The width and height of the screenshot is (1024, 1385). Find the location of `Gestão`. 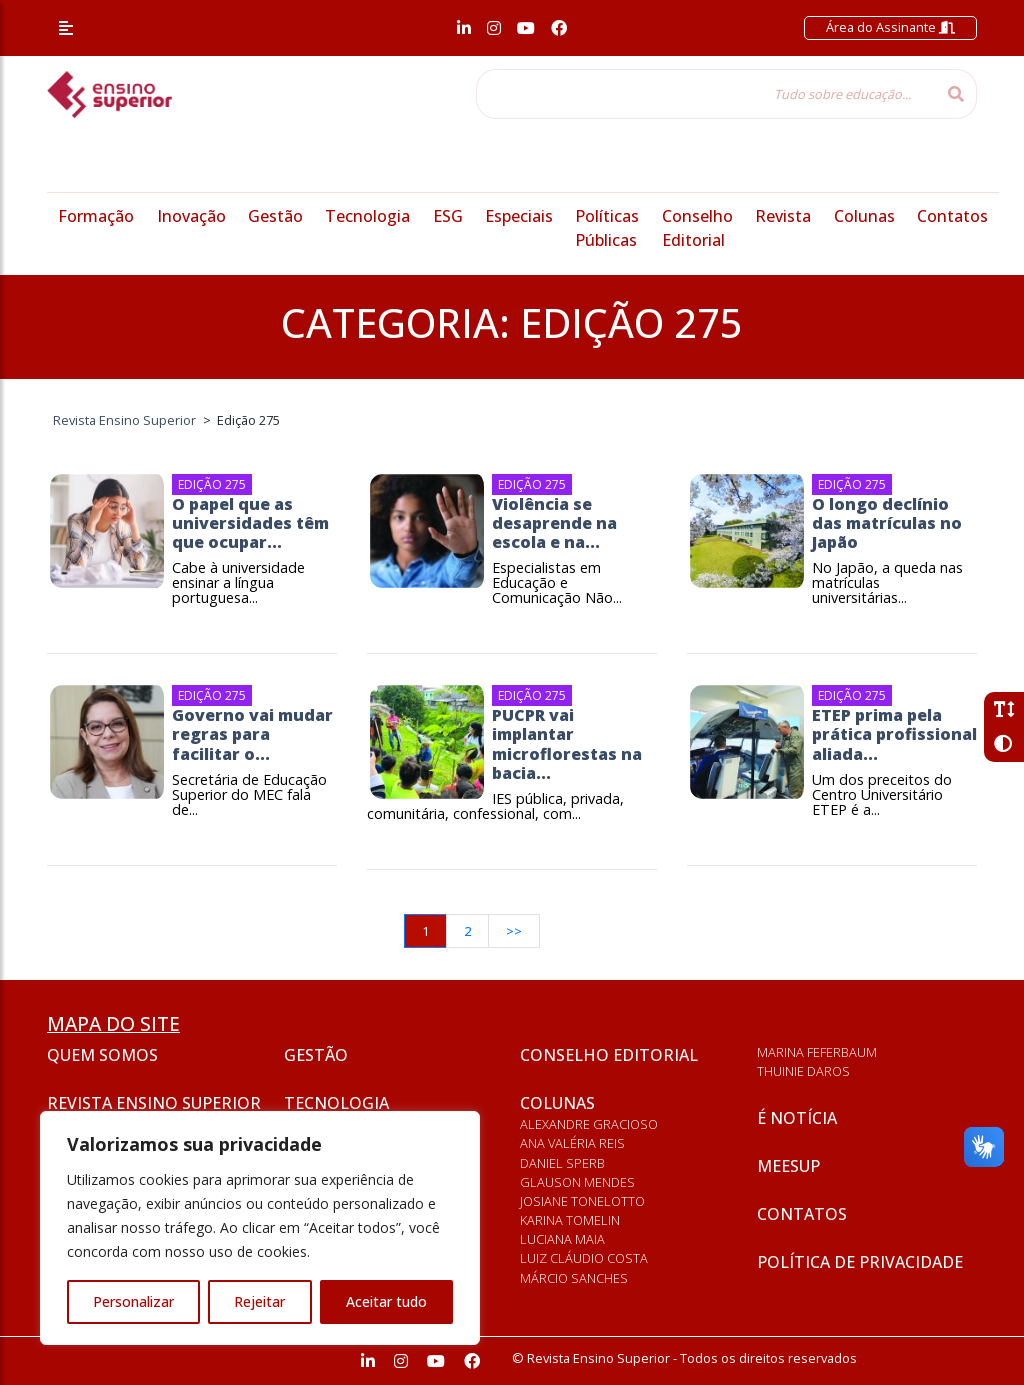

Gestão is located at coordinates (275, 216).